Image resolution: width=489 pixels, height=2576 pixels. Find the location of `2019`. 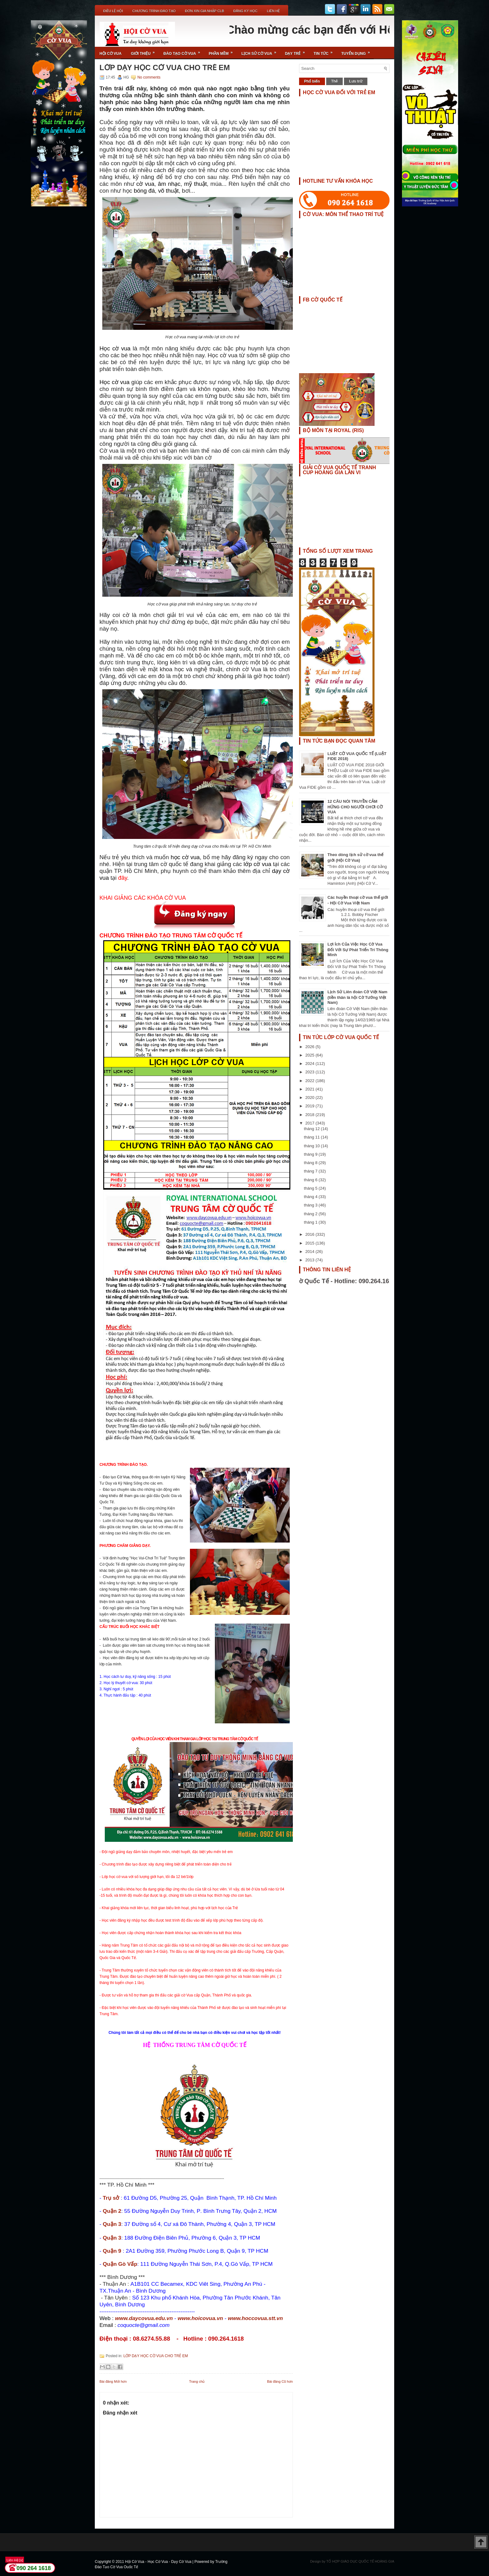

2019 is located at coordinates (310, 1106).